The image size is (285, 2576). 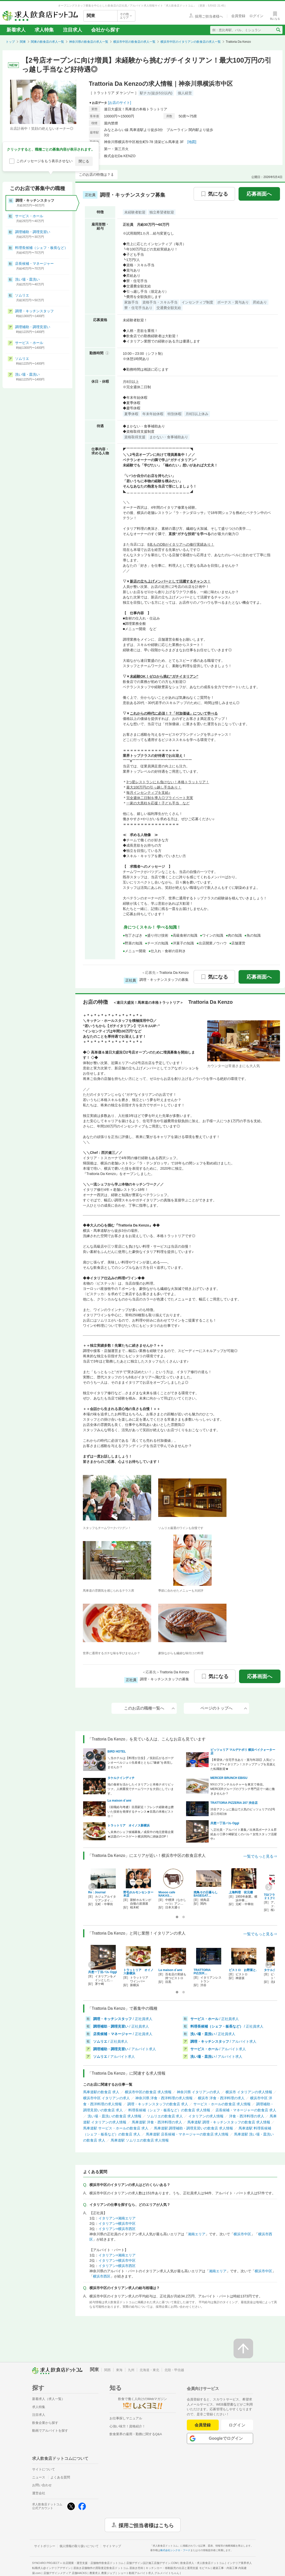 What do you see at coordinates (278, 30) in the screenshot?
I see `[検索送信ボタン]` at bounding box center [278, 30].